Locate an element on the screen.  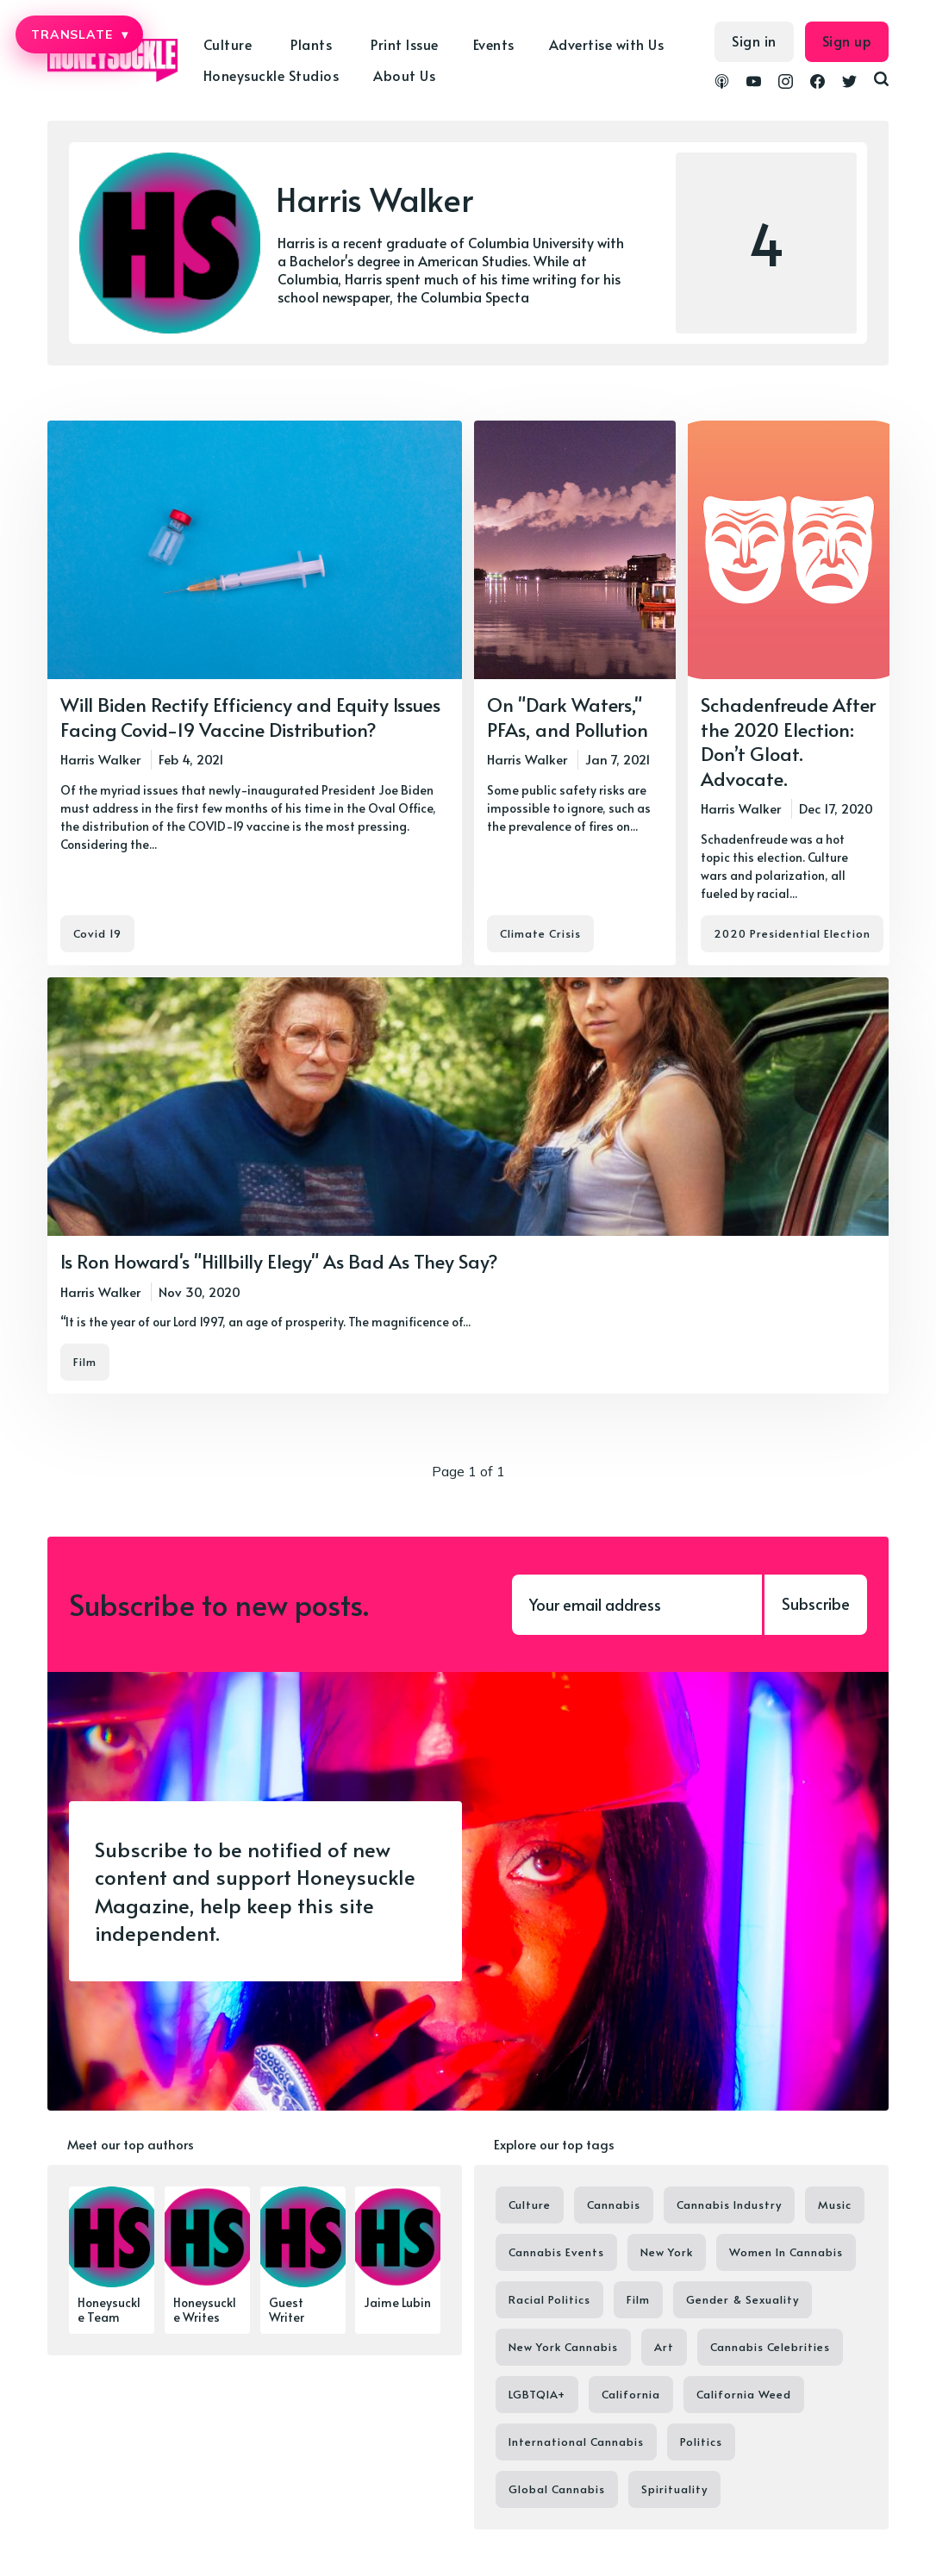
[link Podcasts] is located at coordinates (721, 83).